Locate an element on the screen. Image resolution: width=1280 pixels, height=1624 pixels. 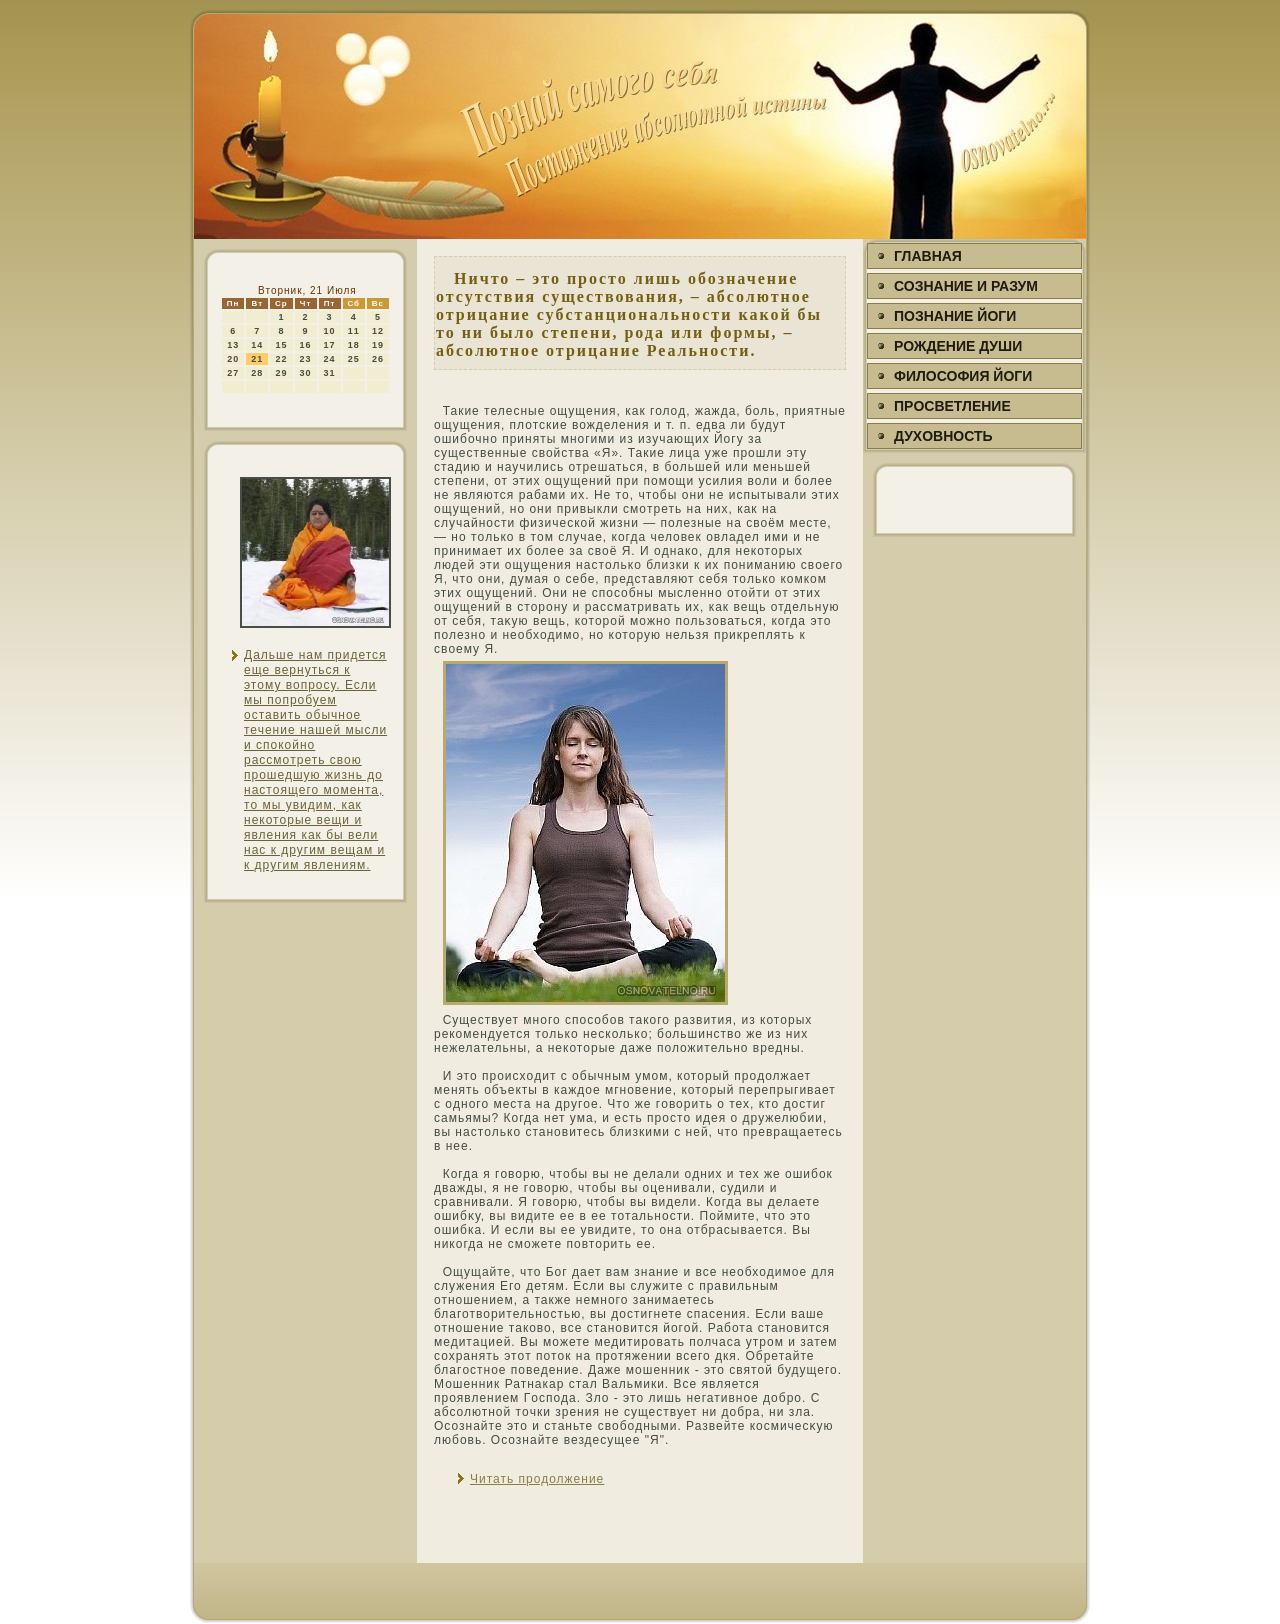
13 is located at coordinates (233, 345).